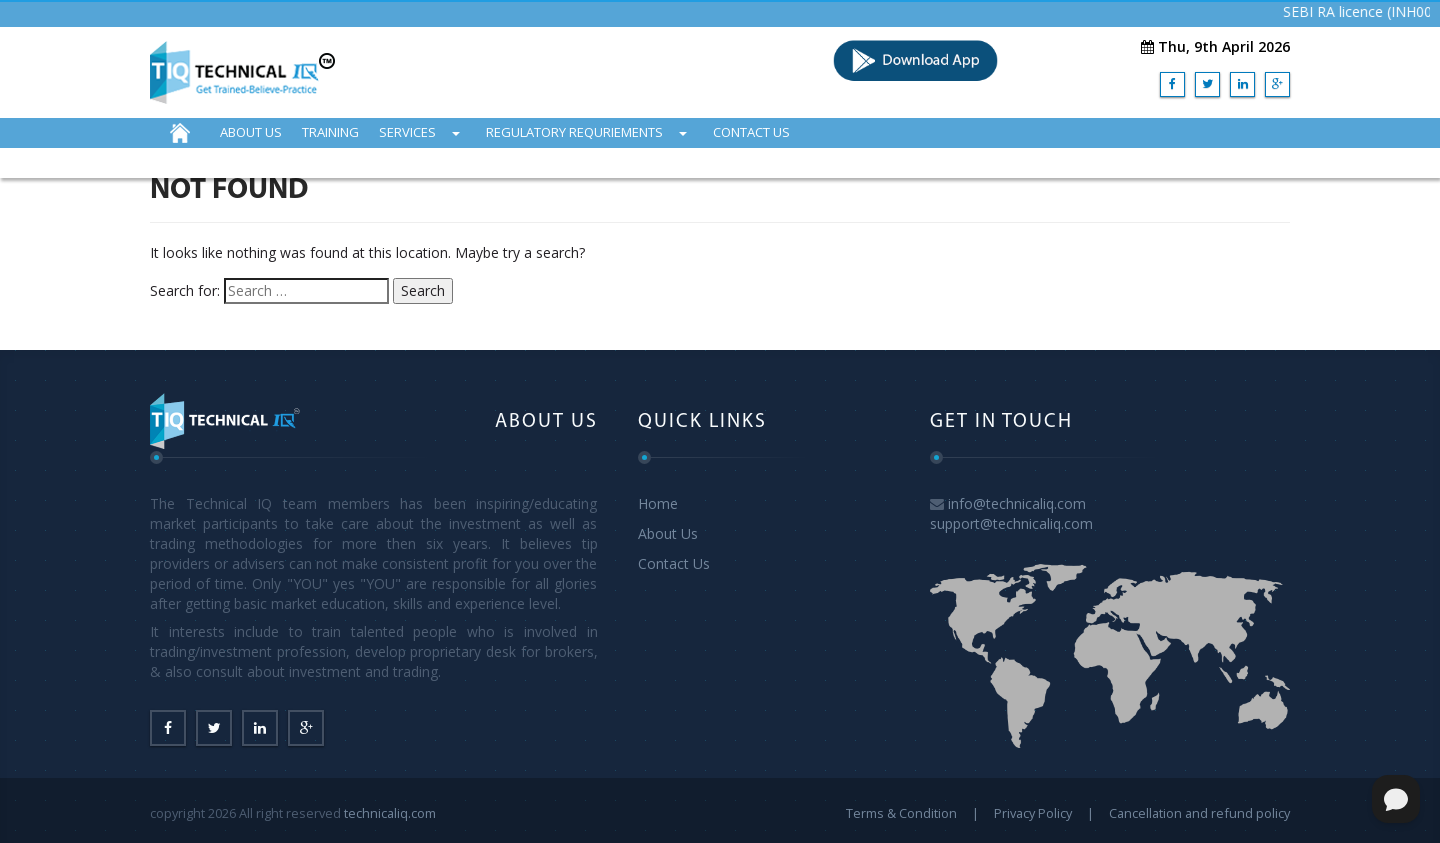 This screenshot has width=1440, height=843. Describe the element at coordinates (658, 503) in the screenshot. I see `Home` at that location.